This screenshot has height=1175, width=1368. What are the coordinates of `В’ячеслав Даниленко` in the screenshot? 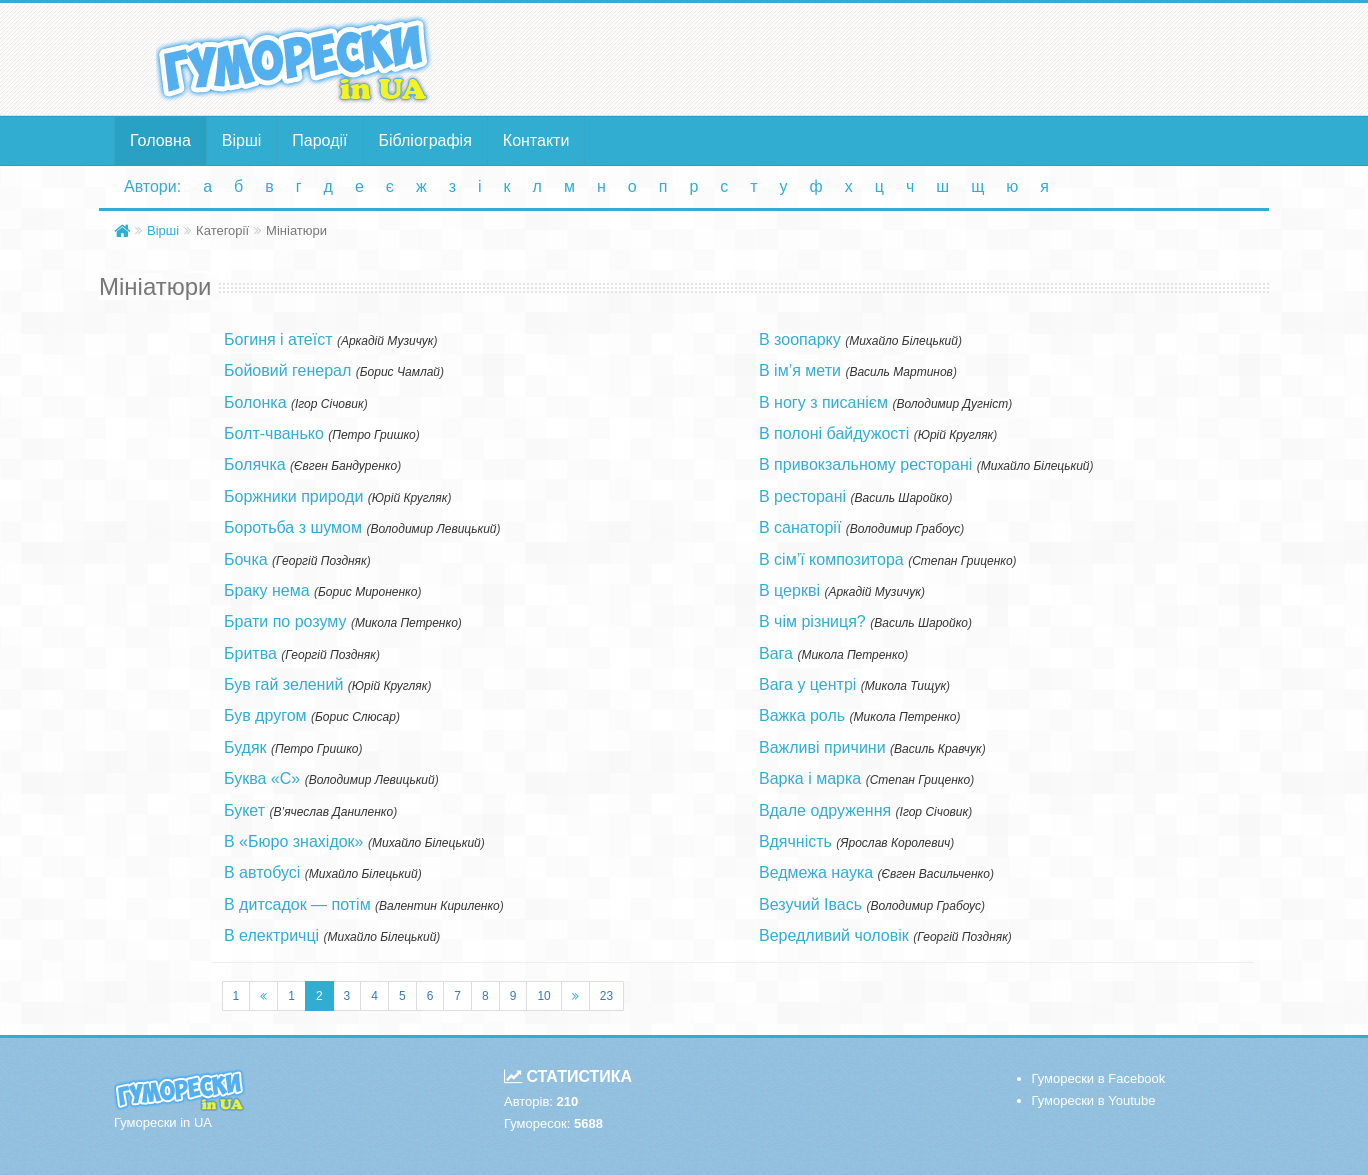 It's located at (333, 812).